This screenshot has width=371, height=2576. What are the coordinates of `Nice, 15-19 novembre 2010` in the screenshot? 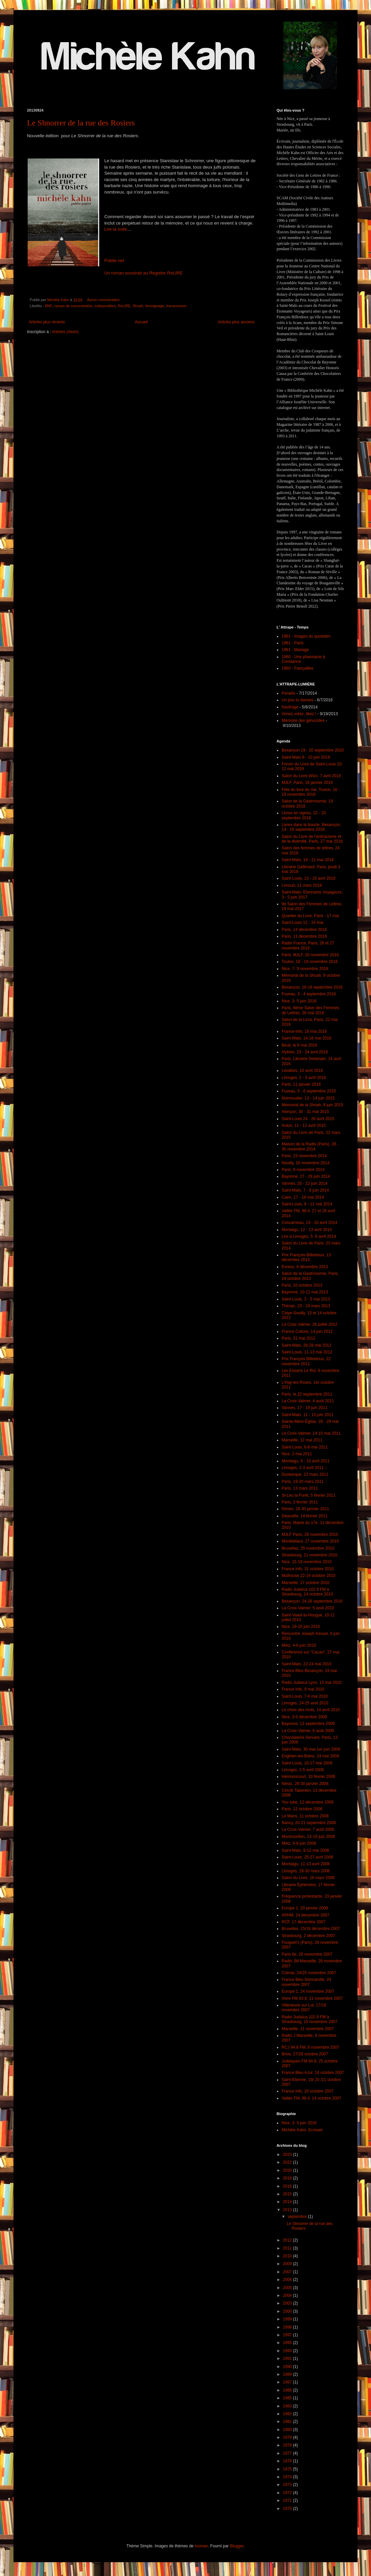 It's located at (307, 1561).